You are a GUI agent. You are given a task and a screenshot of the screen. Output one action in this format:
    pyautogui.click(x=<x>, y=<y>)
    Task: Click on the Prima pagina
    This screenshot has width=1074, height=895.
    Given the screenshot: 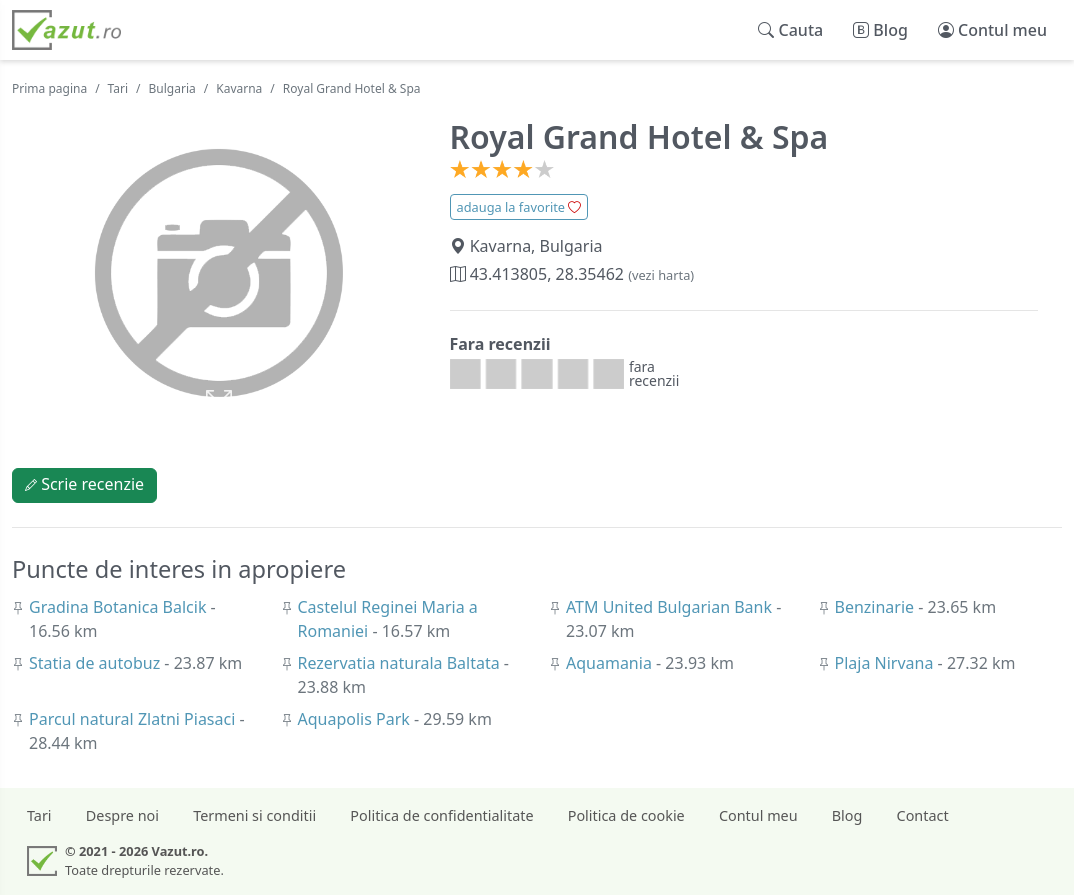 What is the action you would take?
    pyautogui.click(x=49, y=88)
    